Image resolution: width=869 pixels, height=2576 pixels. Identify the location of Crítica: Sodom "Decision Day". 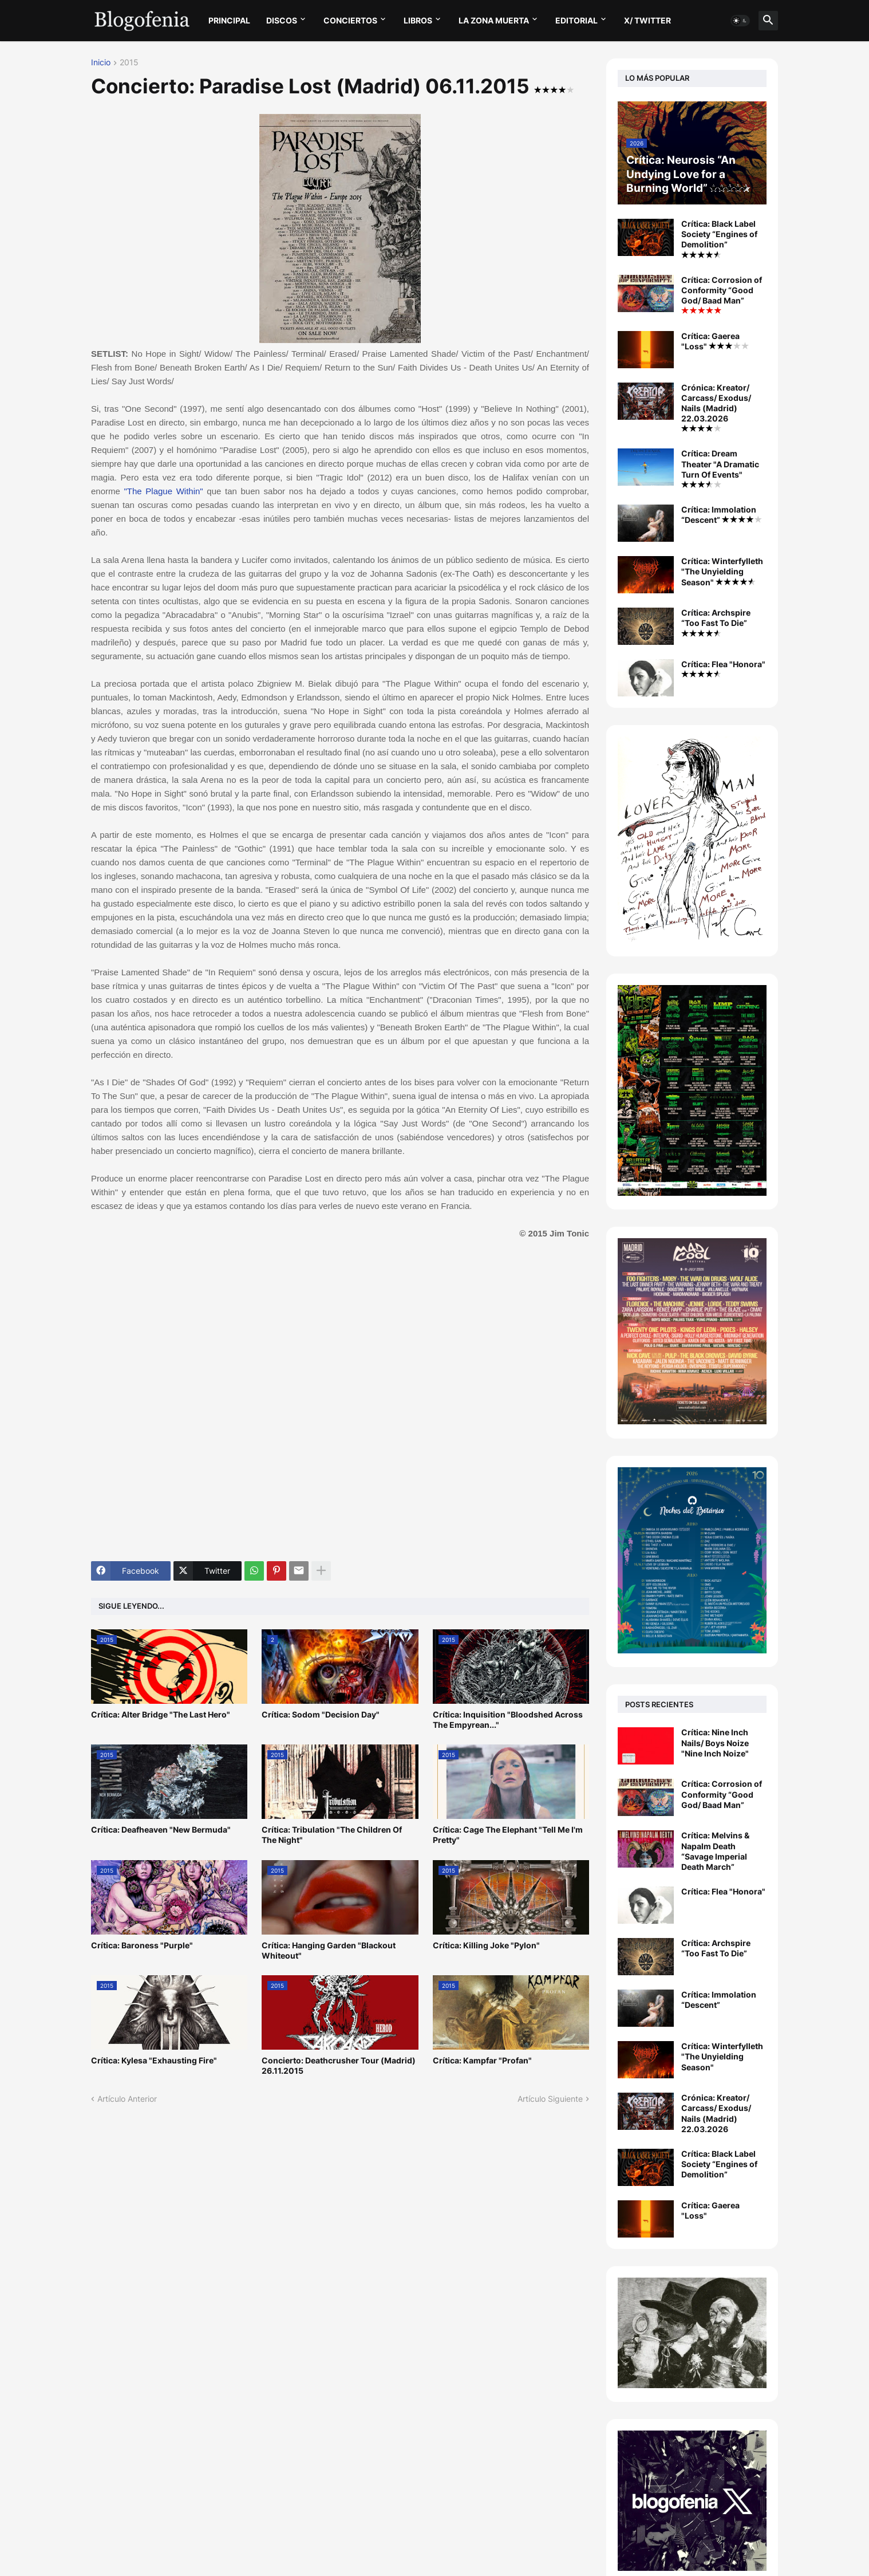
(321, 1714).